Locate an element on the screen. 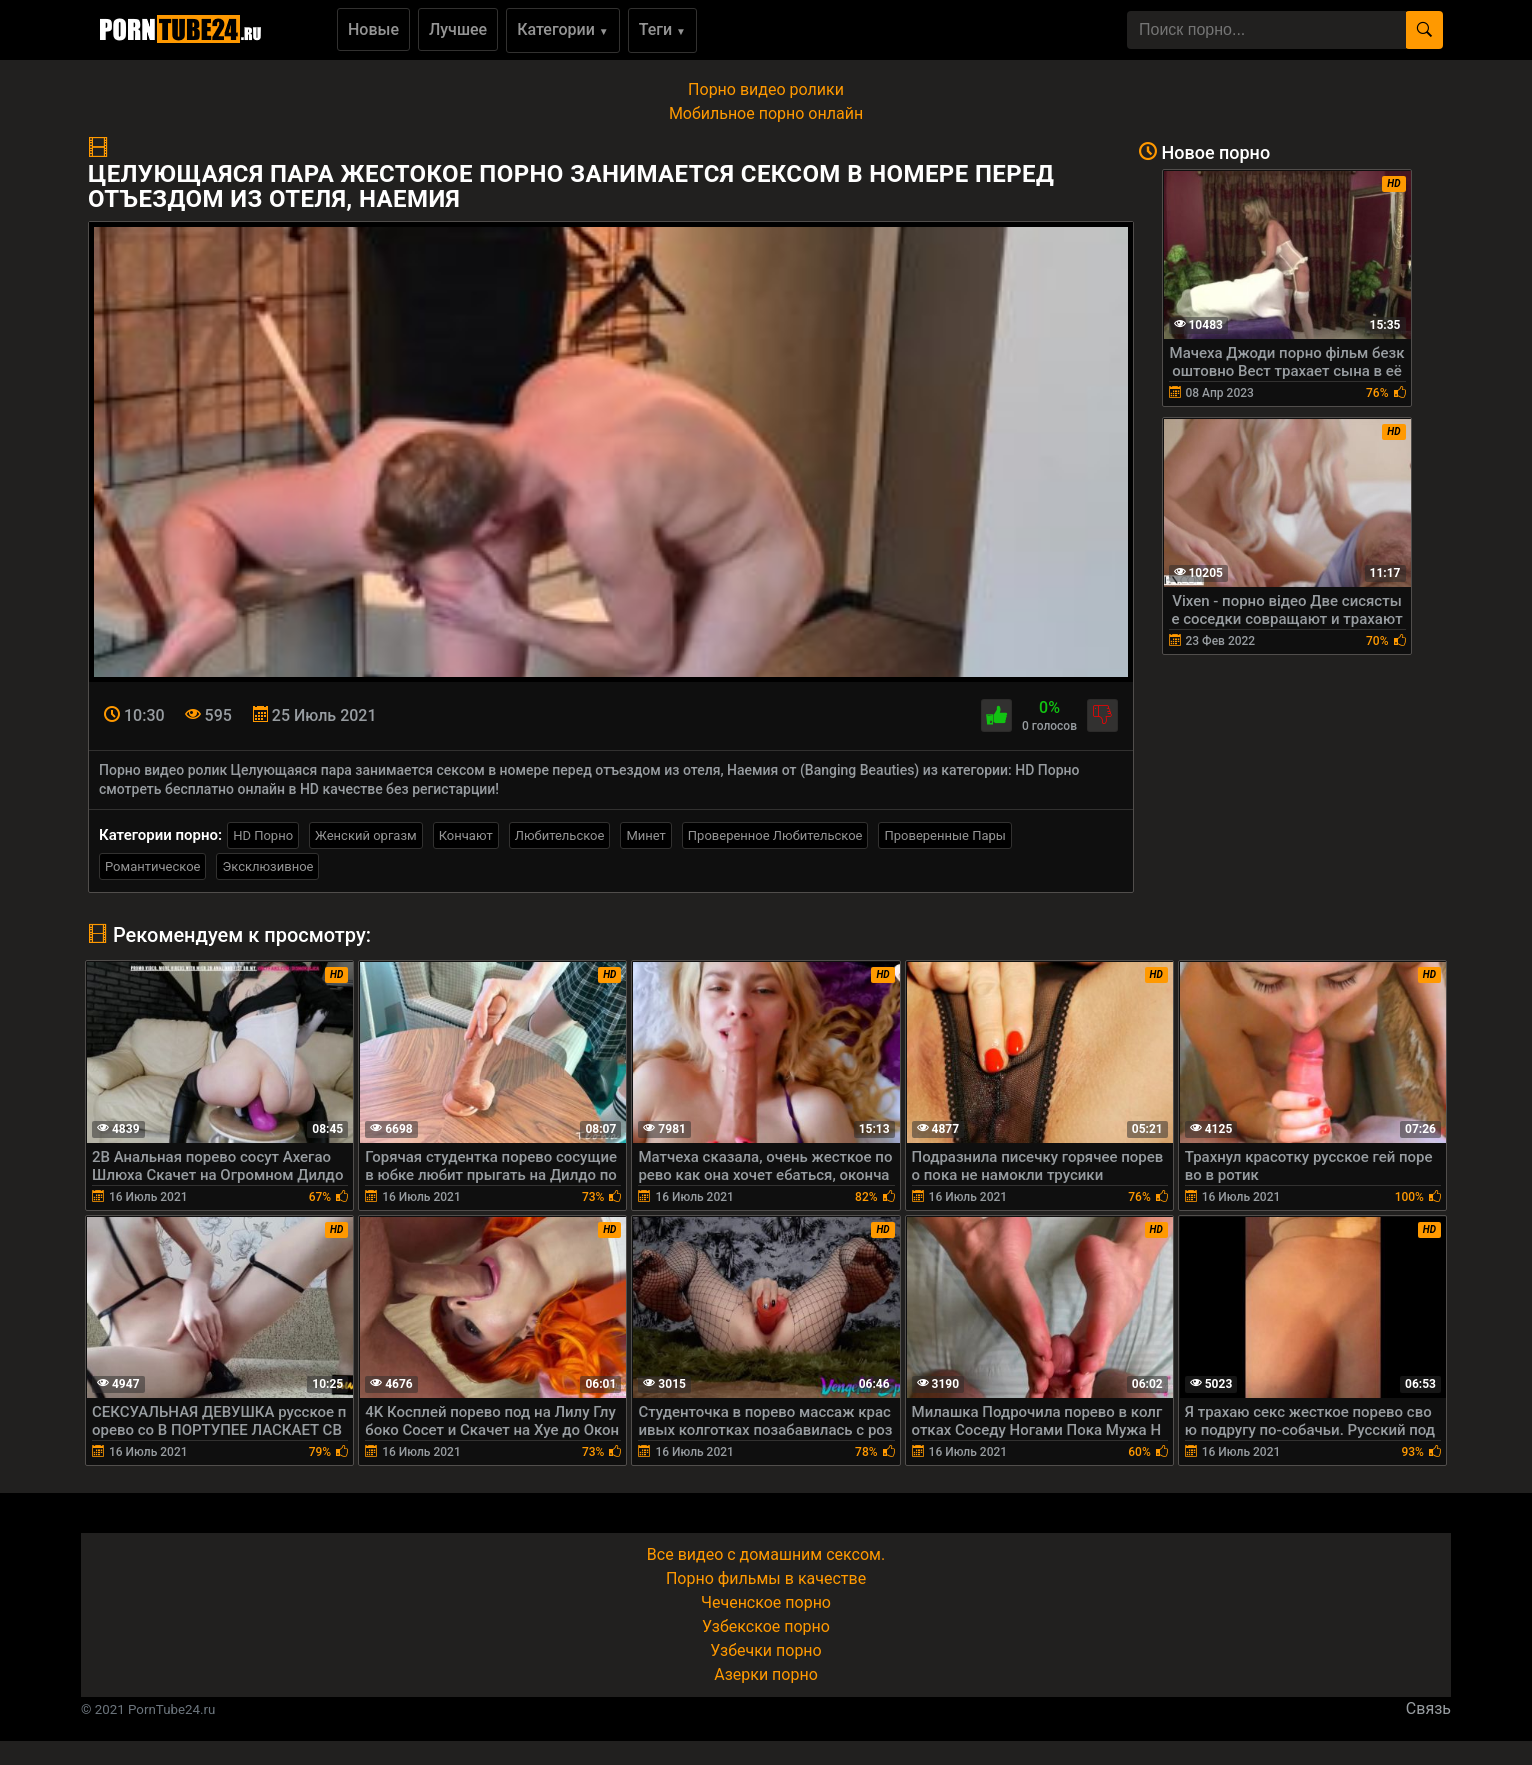 This screenshot has height=1765, width=1532. Проверенные Пары is located at coordinates (944, 835).